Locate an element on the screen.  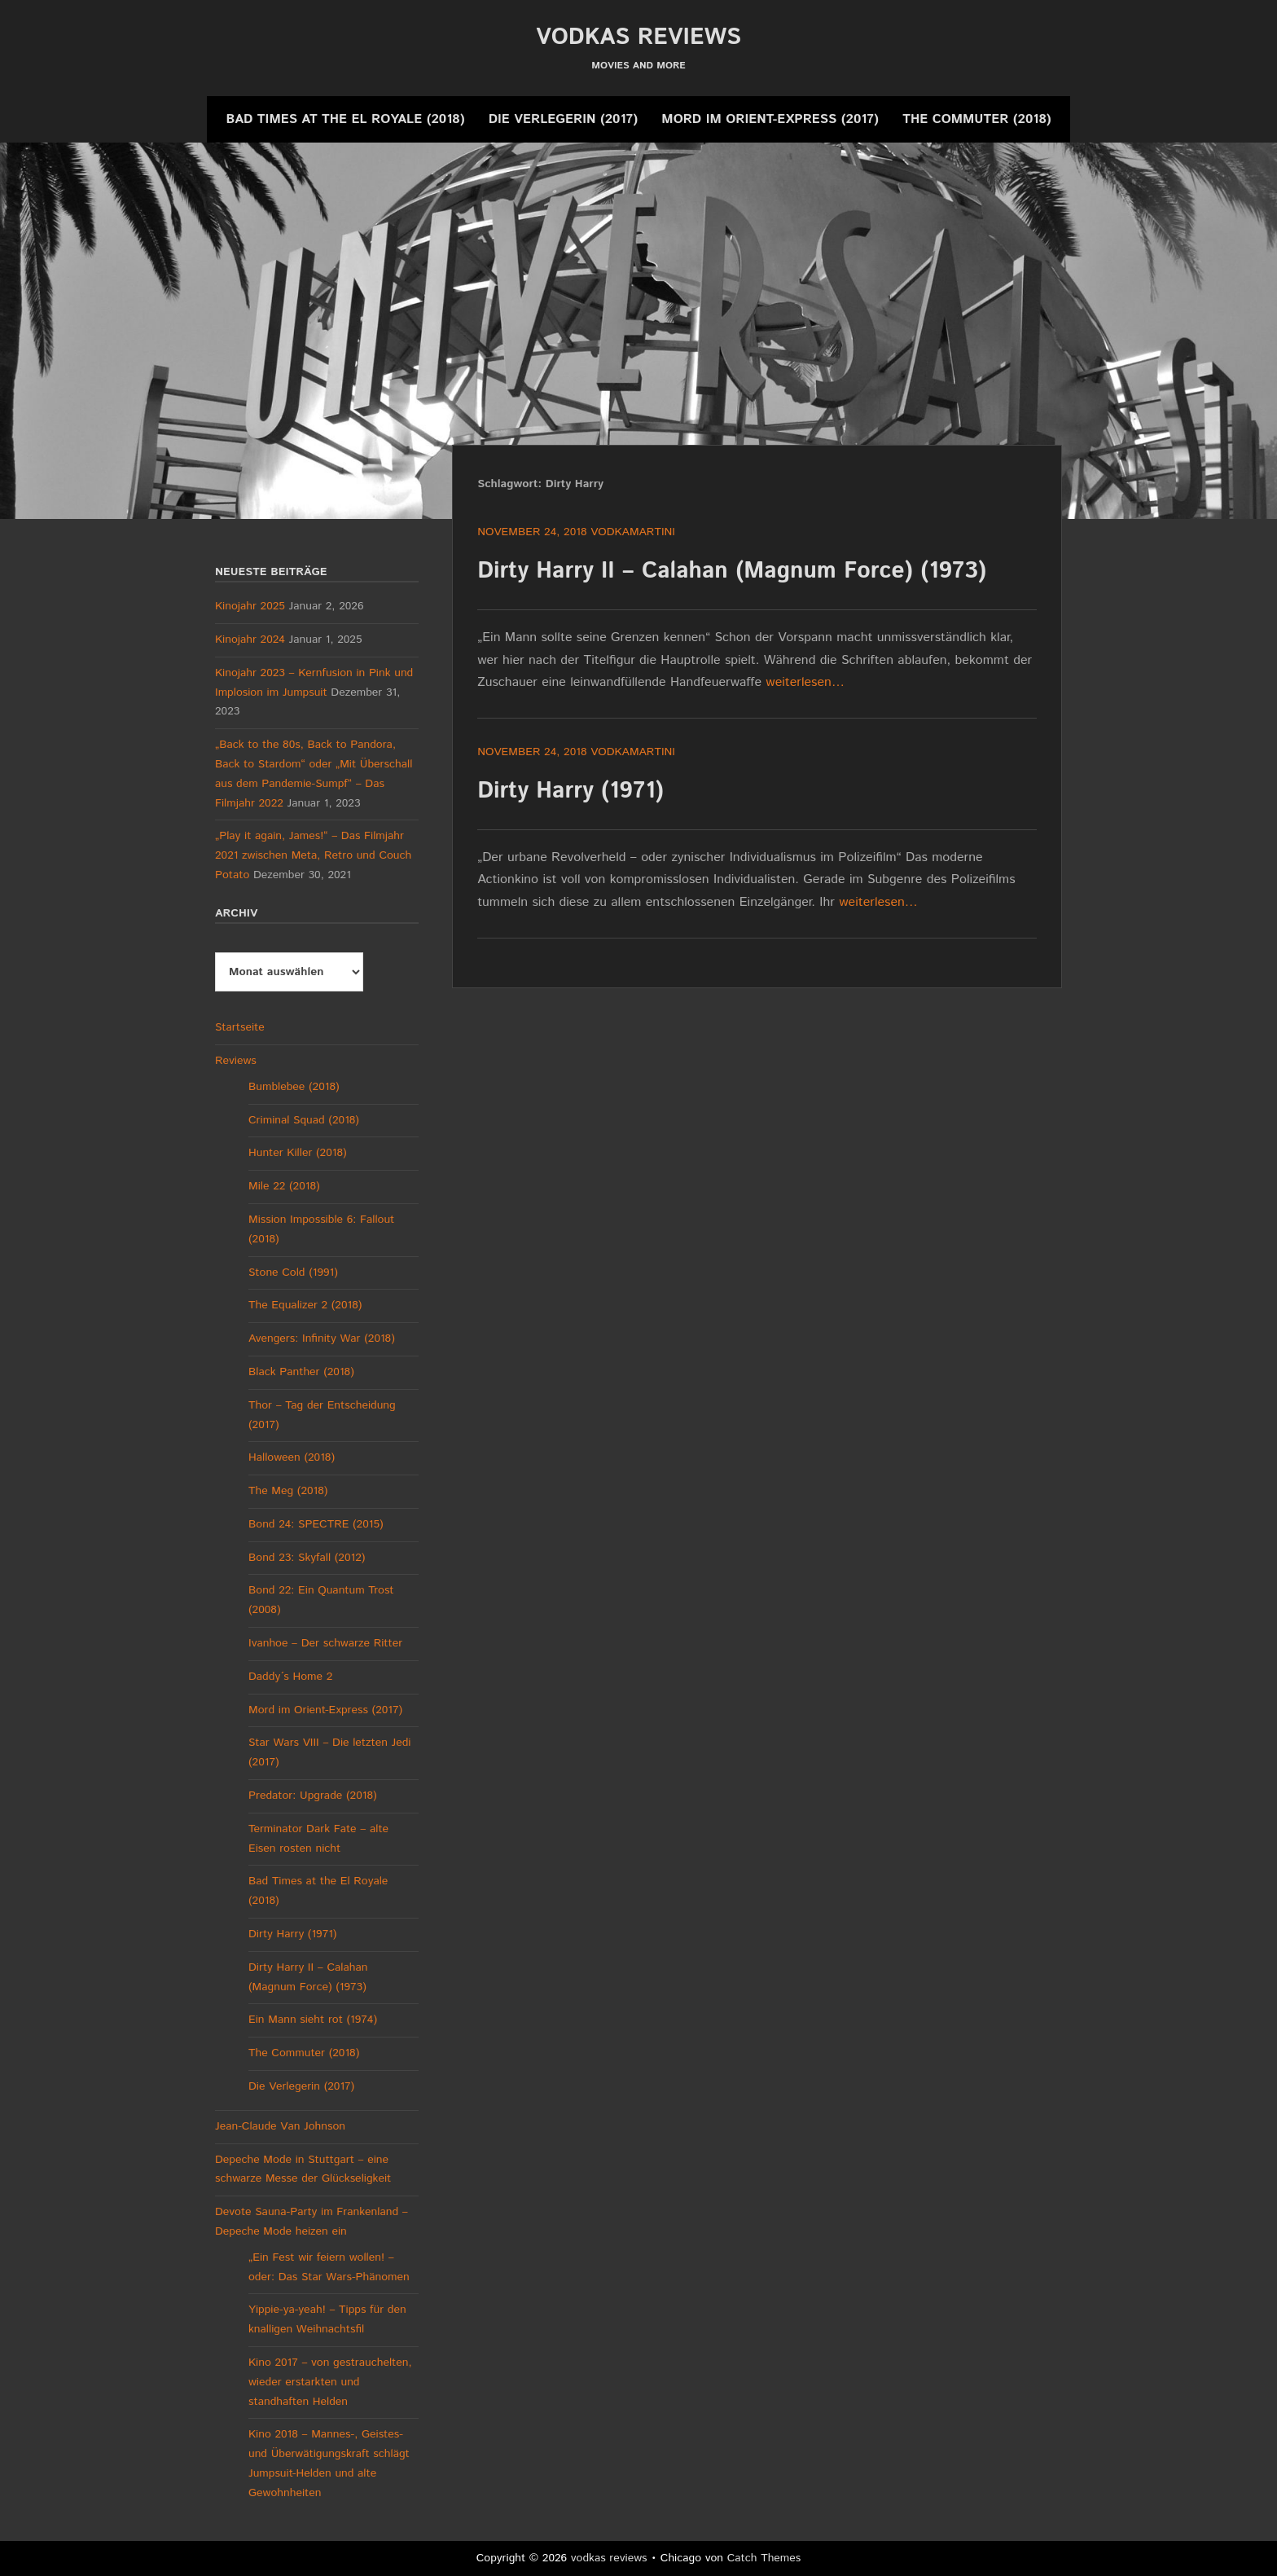
Bond 23: Skyfall (2012) is located at coordinates (306, 1558).